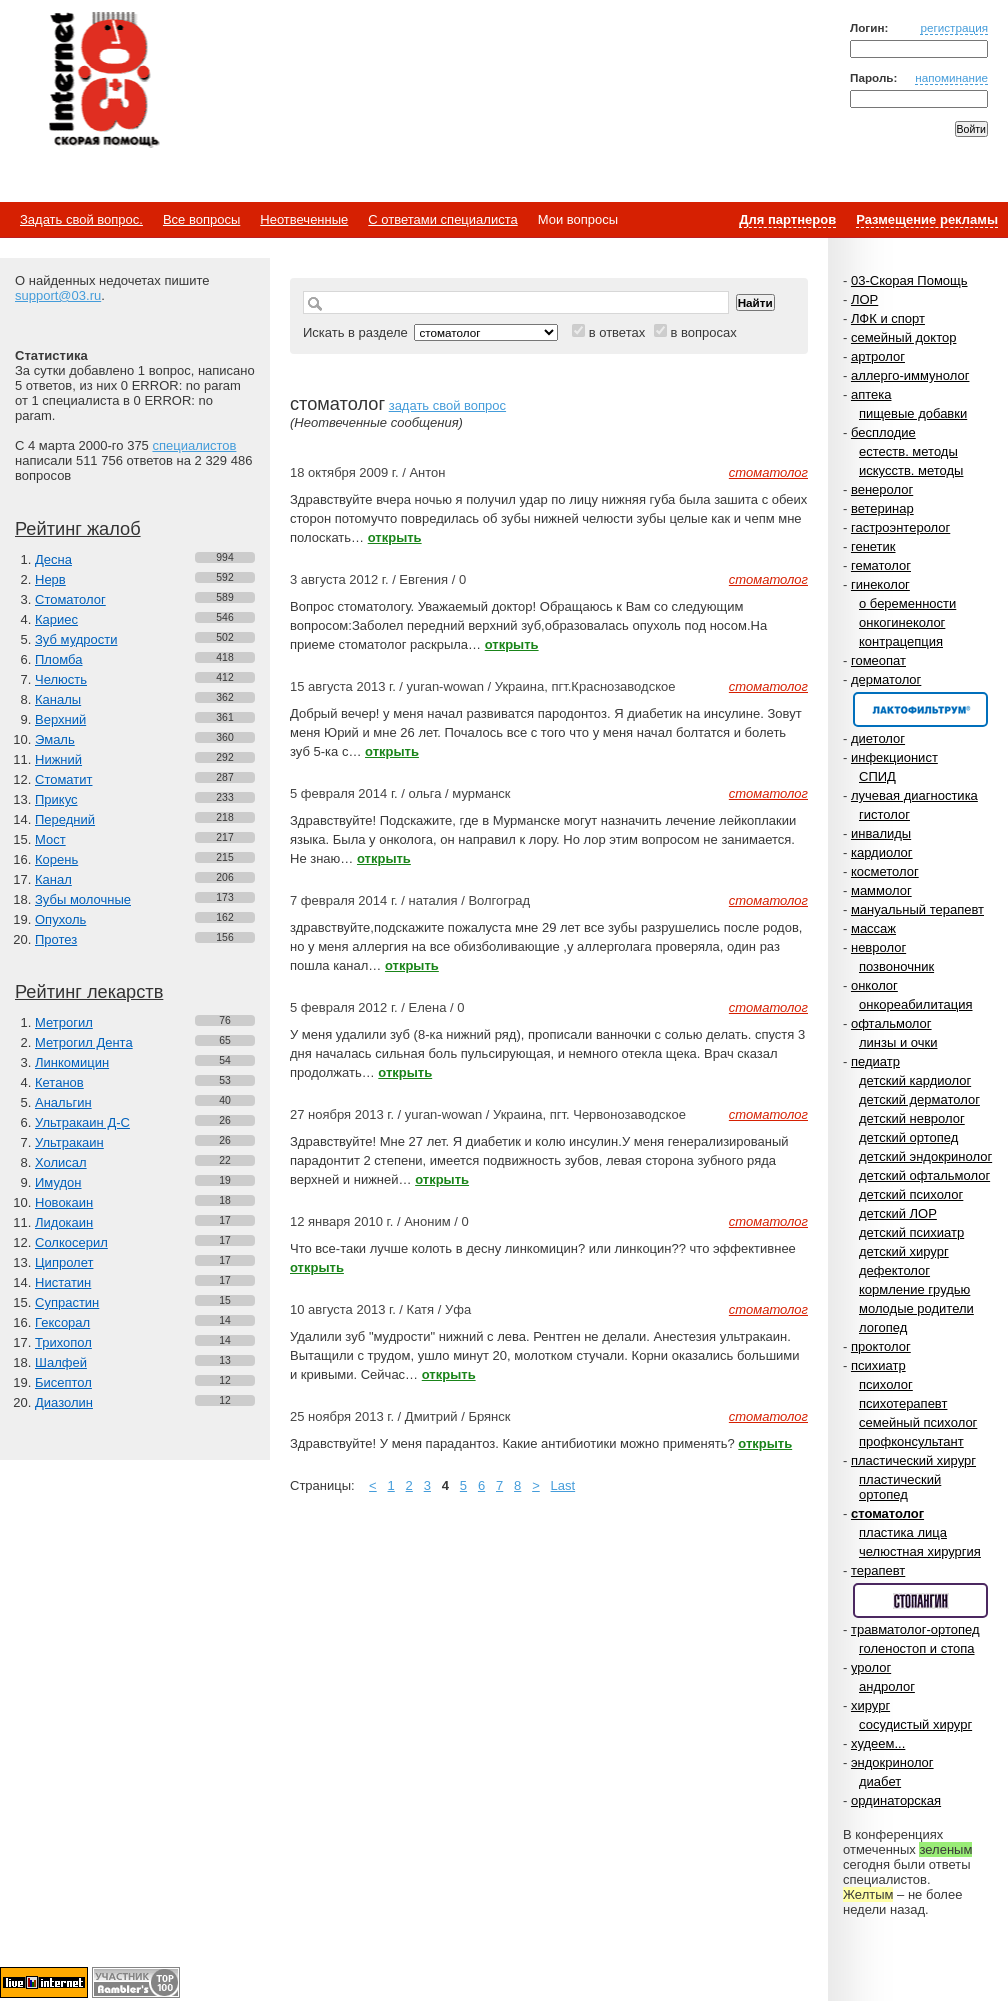 The height and width of the screenshot is (2001, 1008). What do you see at coordinates (72, 1062) in the screenshot?
I see `Линкомицин` at bounding box center [72, 1062].